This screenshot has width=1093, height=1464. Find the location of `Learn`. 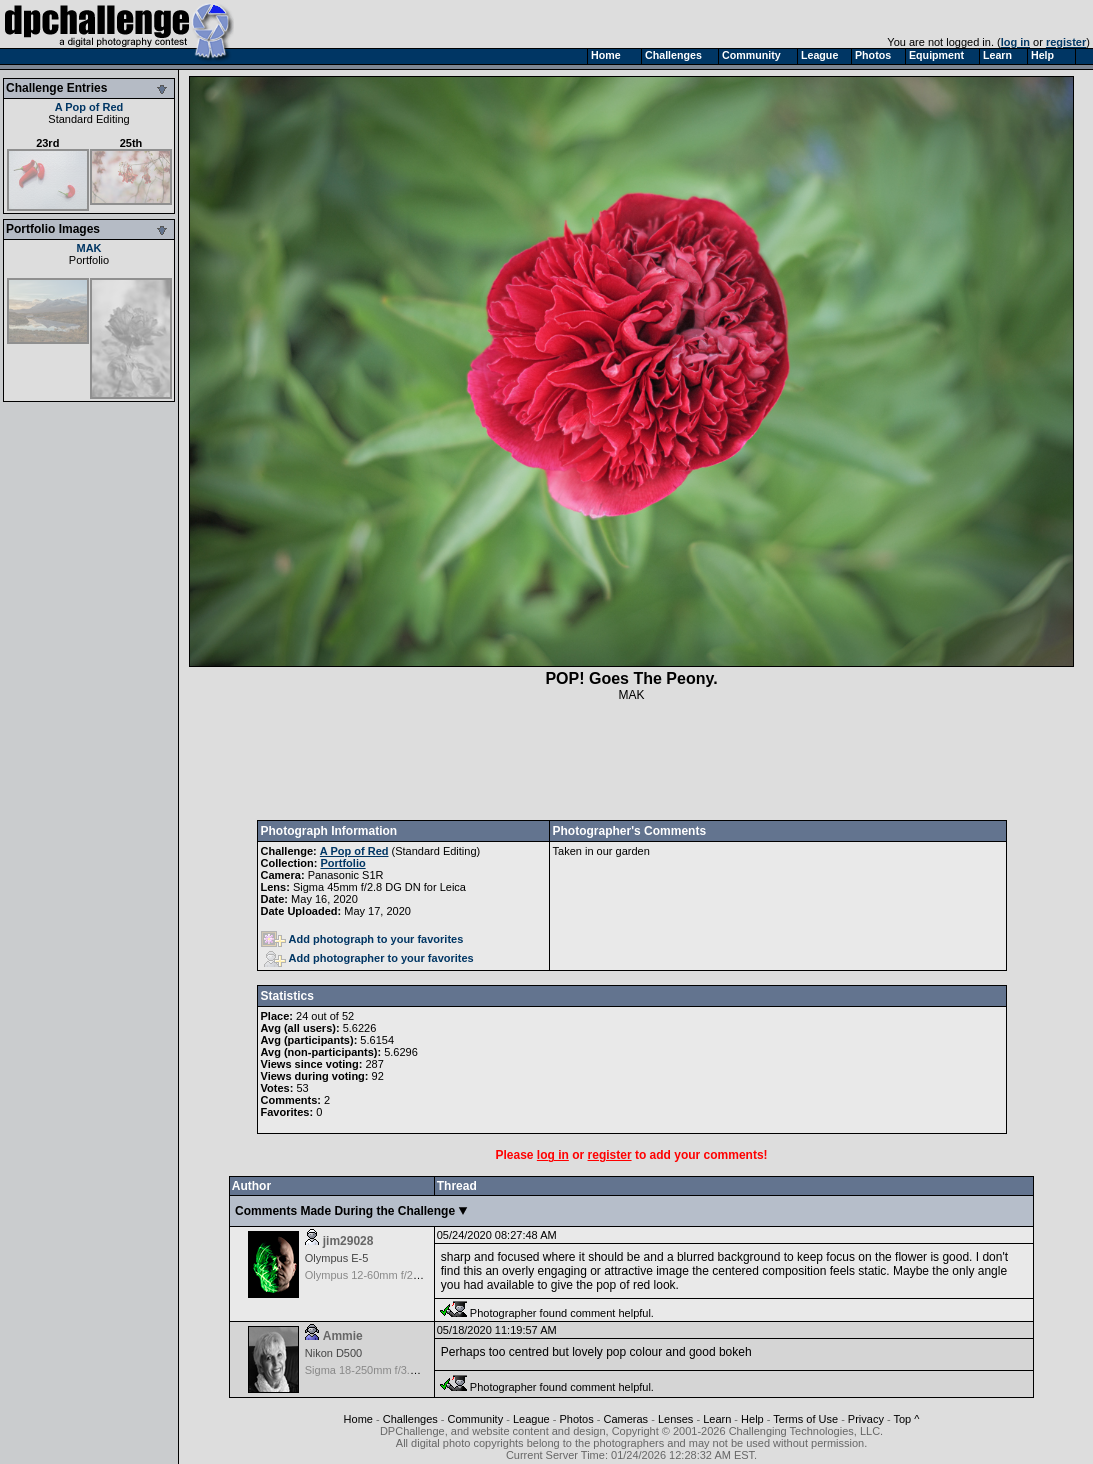

Learn is located at coordinates (717, 1419).